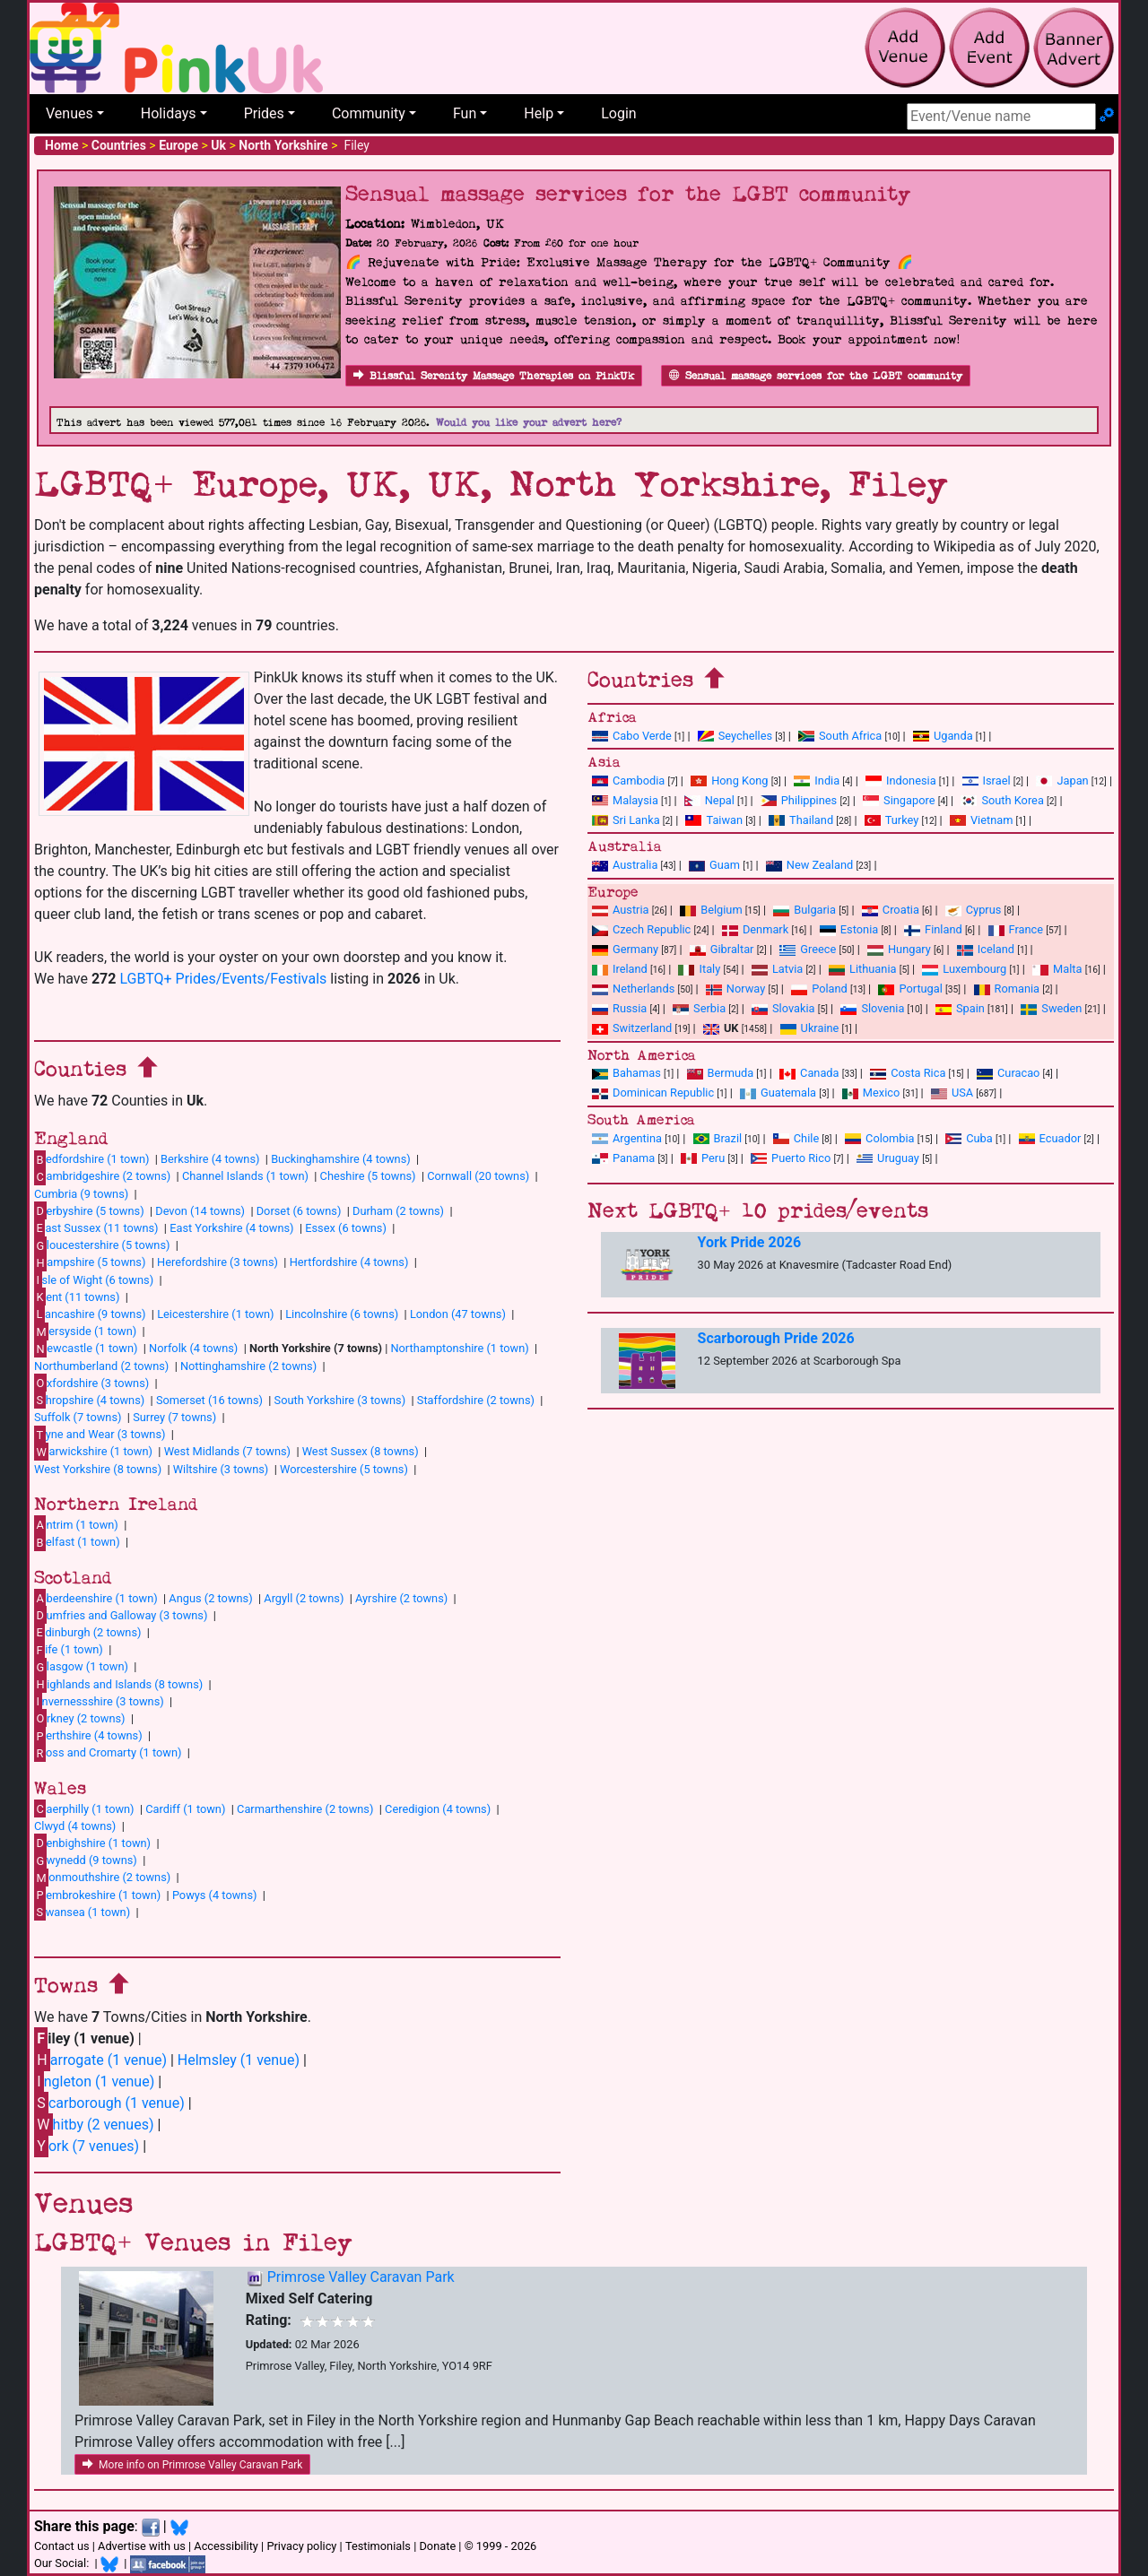 The image size is (1148, 2576). What do you see at coordinates (100, 1435) in the screenshot?
I see `yne and Wear (3 towns)` at bounding box center [100, 1435].